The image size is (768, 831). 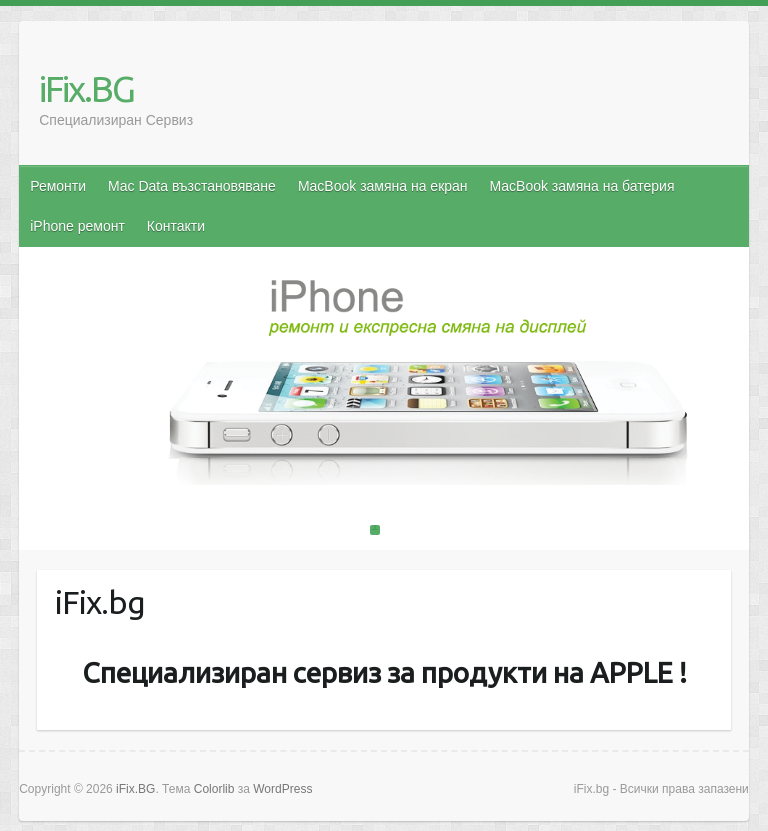 What do you see at coordinates (58, 186) in the screenshot?
I see `Ремонти` at bounding box center [58, 186].